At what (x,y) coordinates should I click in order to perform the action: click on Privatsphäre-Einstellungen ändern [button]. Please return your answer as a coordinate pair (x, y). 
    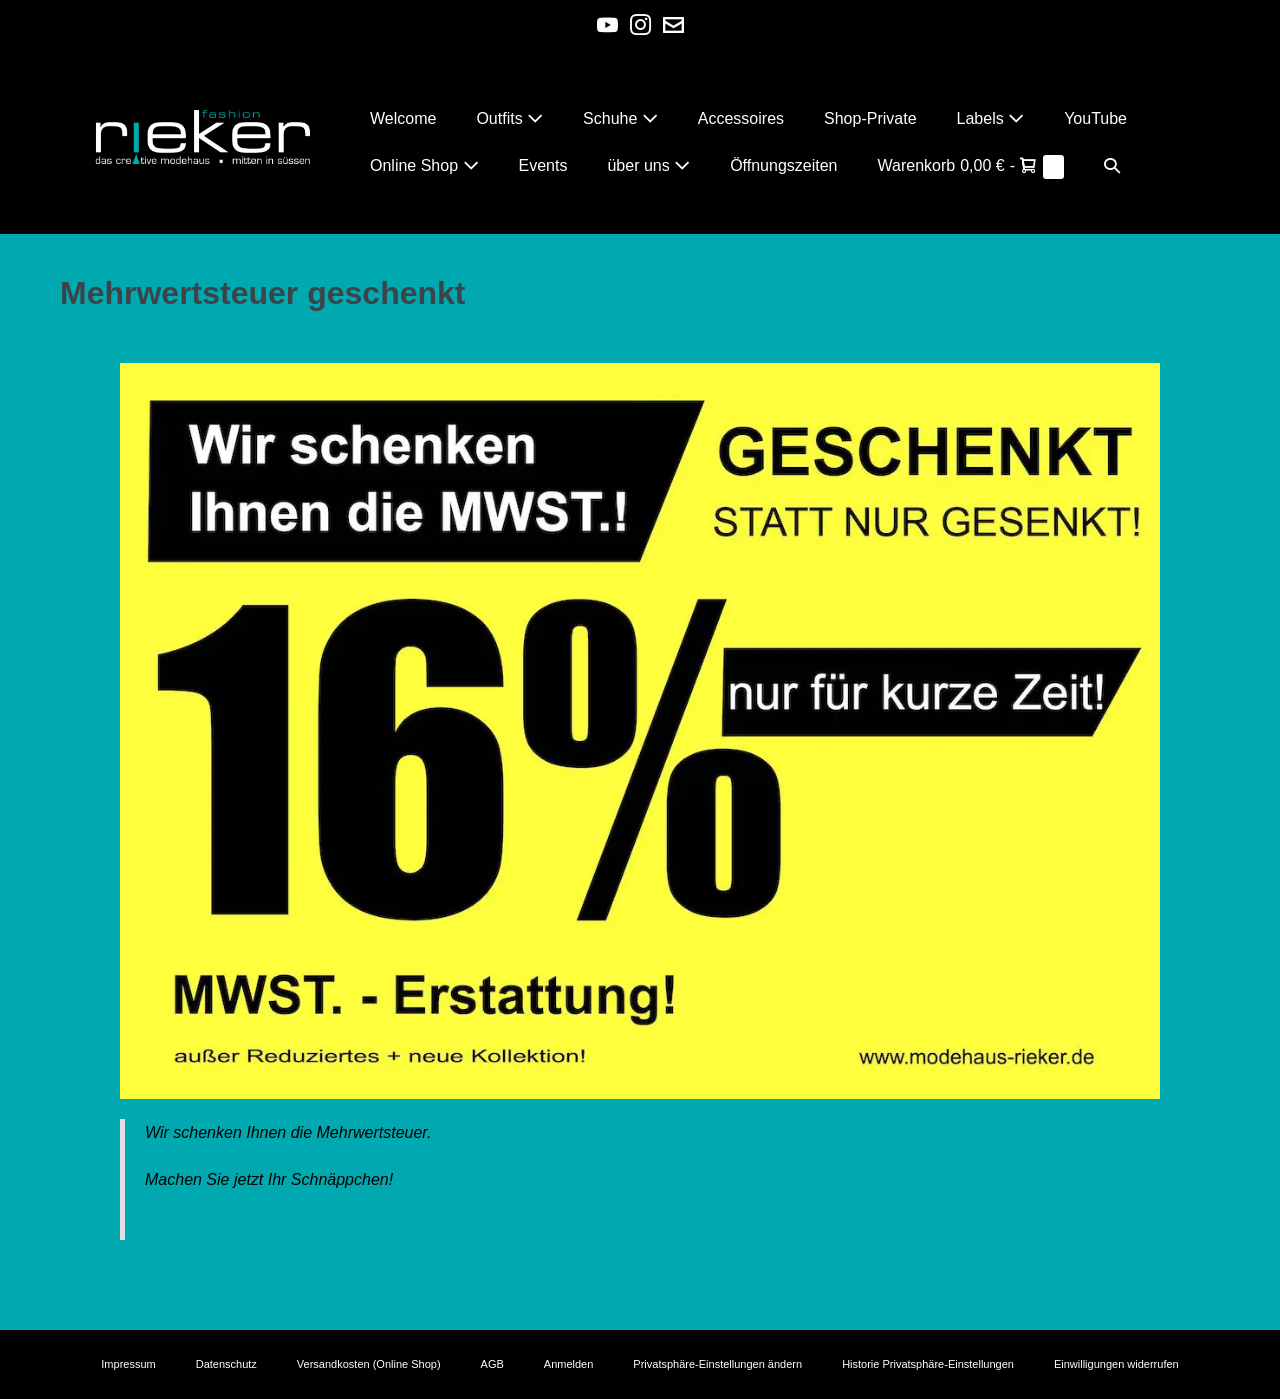
    Looking at the image, I should click on (717, 1364).